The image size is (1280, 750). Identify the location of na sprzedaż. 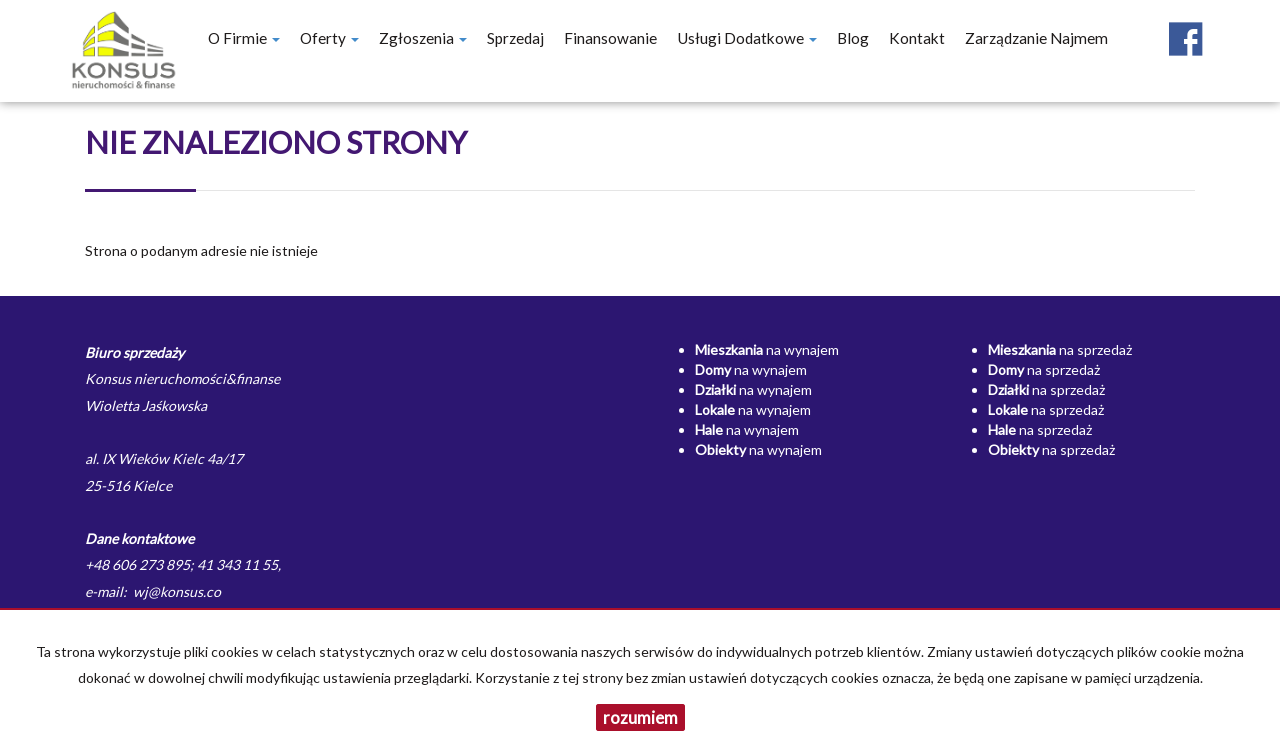
(1060, 349).